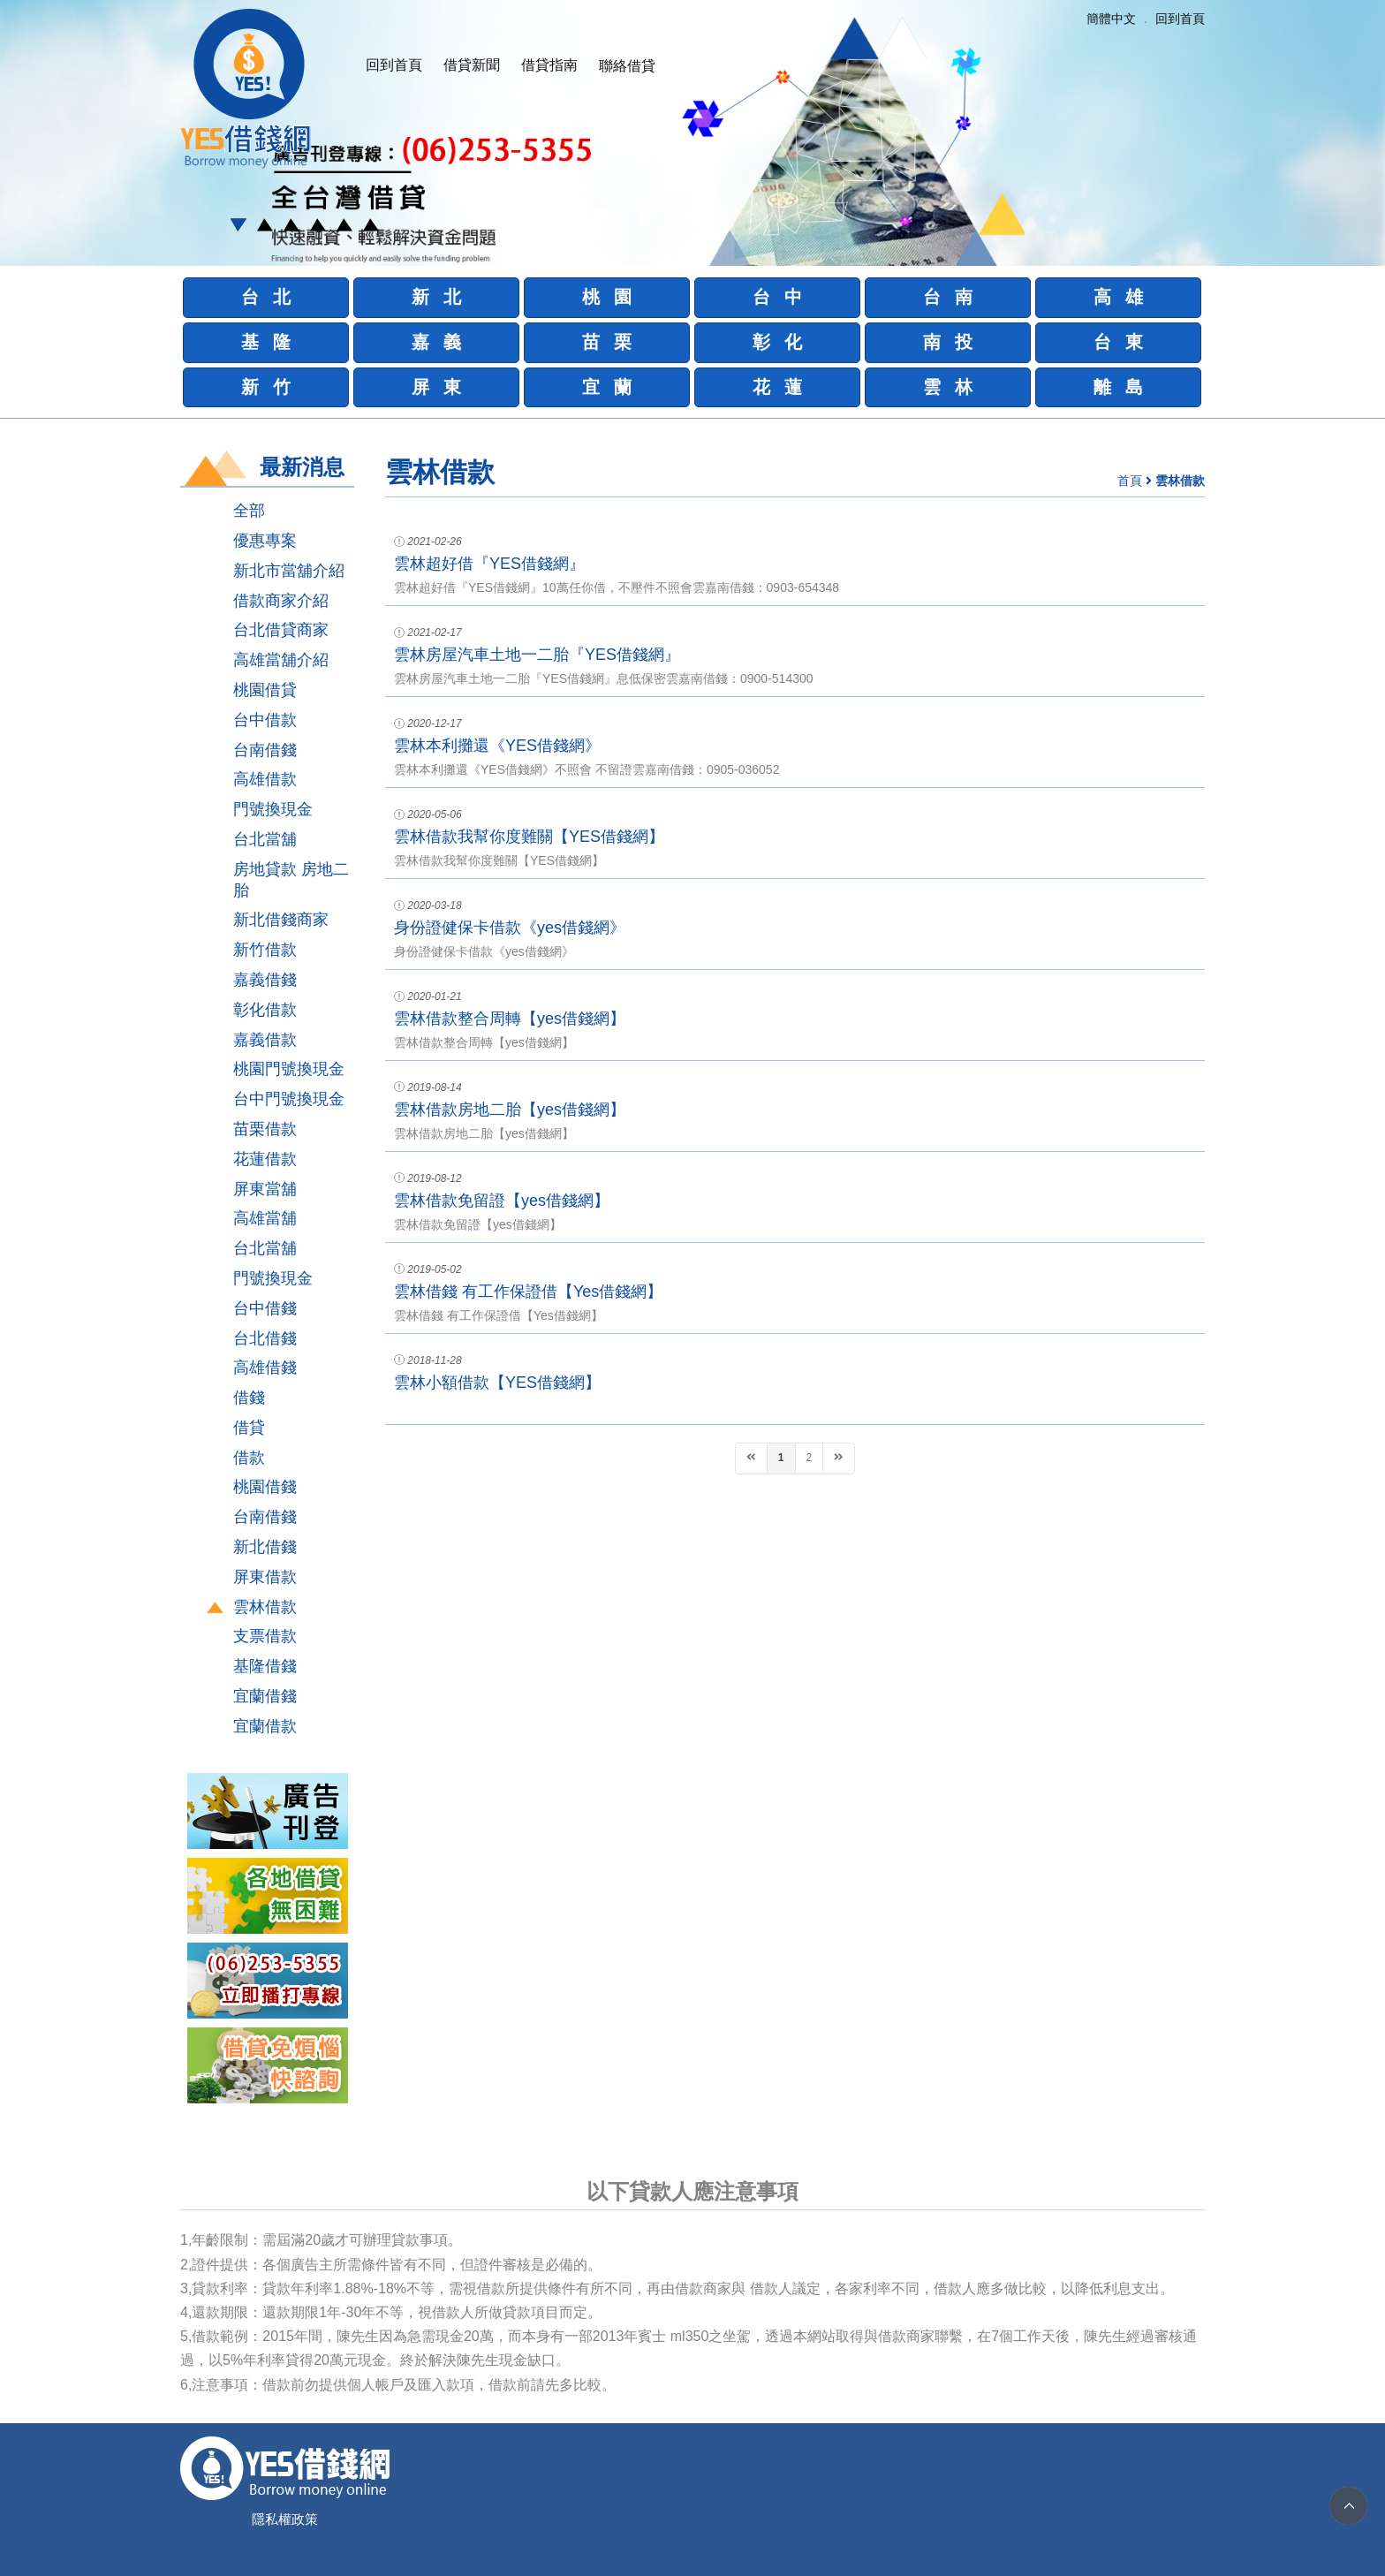 Image resolution: width=1385 pixels, height=2576 pixels. Describe the element at coordinates (265, 839) in the screenshot. I see `台北當舖` at that location.